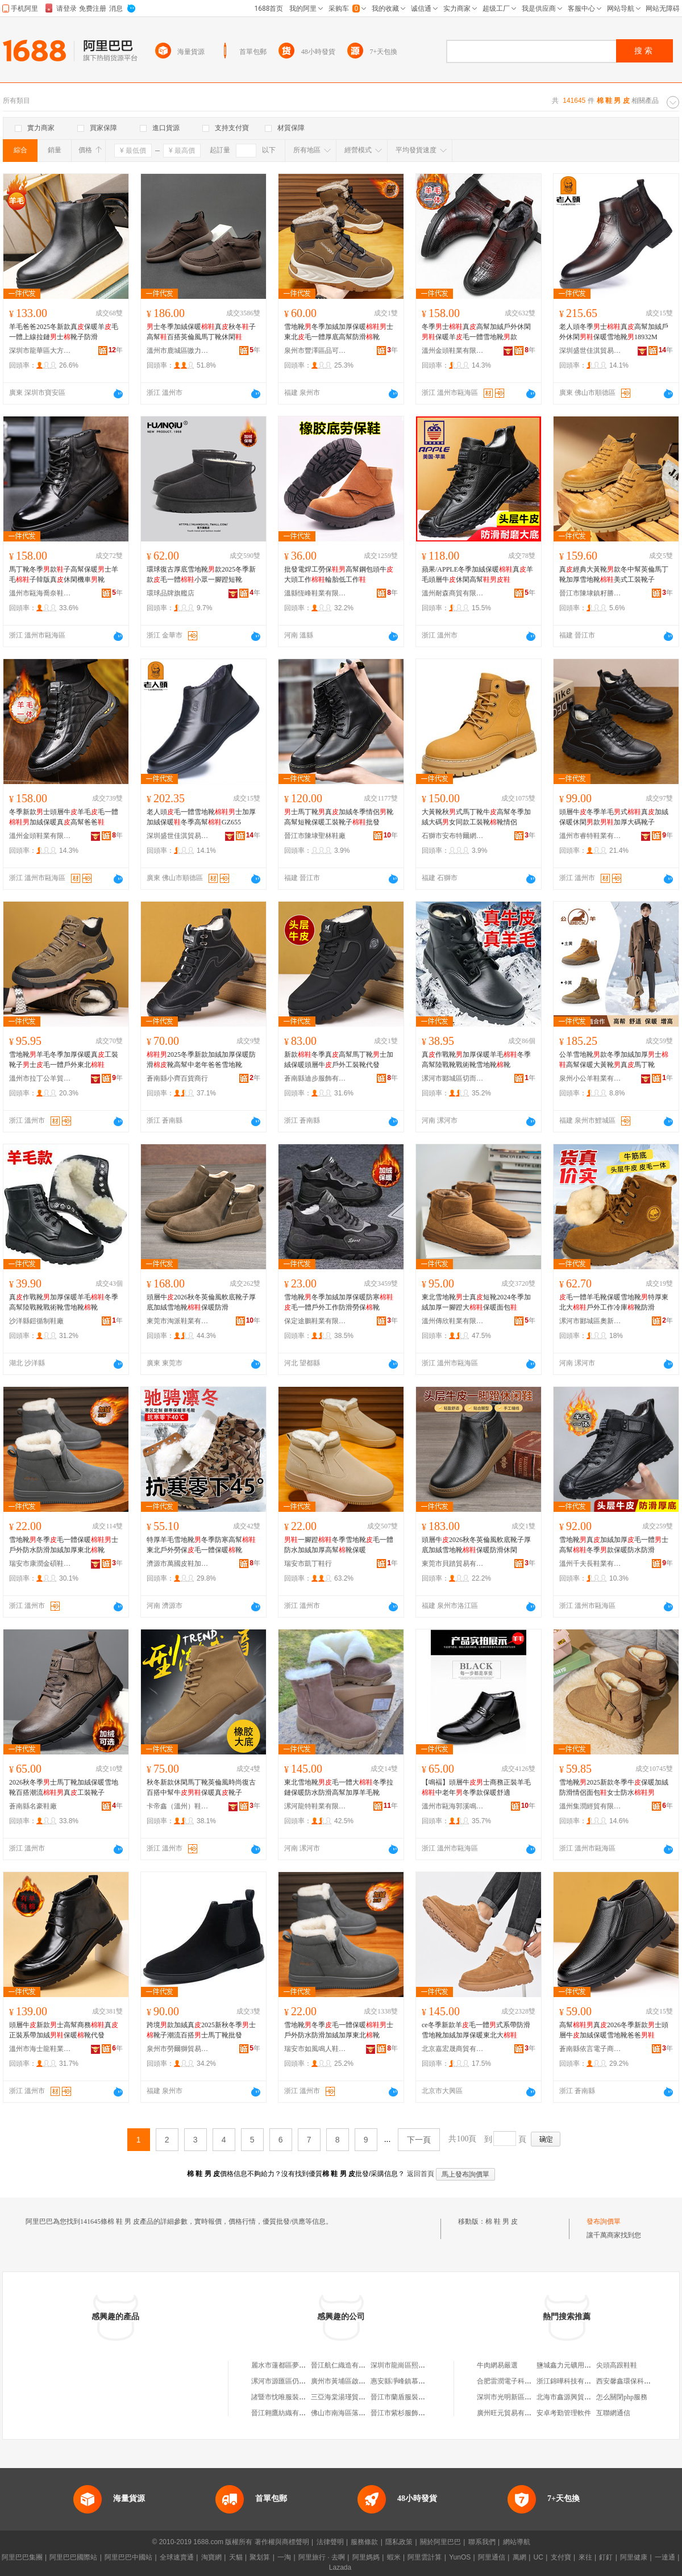 Image resolution: width=682 pixels, height=2576 pixels. What do you see at coordinates (177, 1078) in the screenshot?
I see `蒼南縣小齊百貨商行` at bounding box center [177, 1078].